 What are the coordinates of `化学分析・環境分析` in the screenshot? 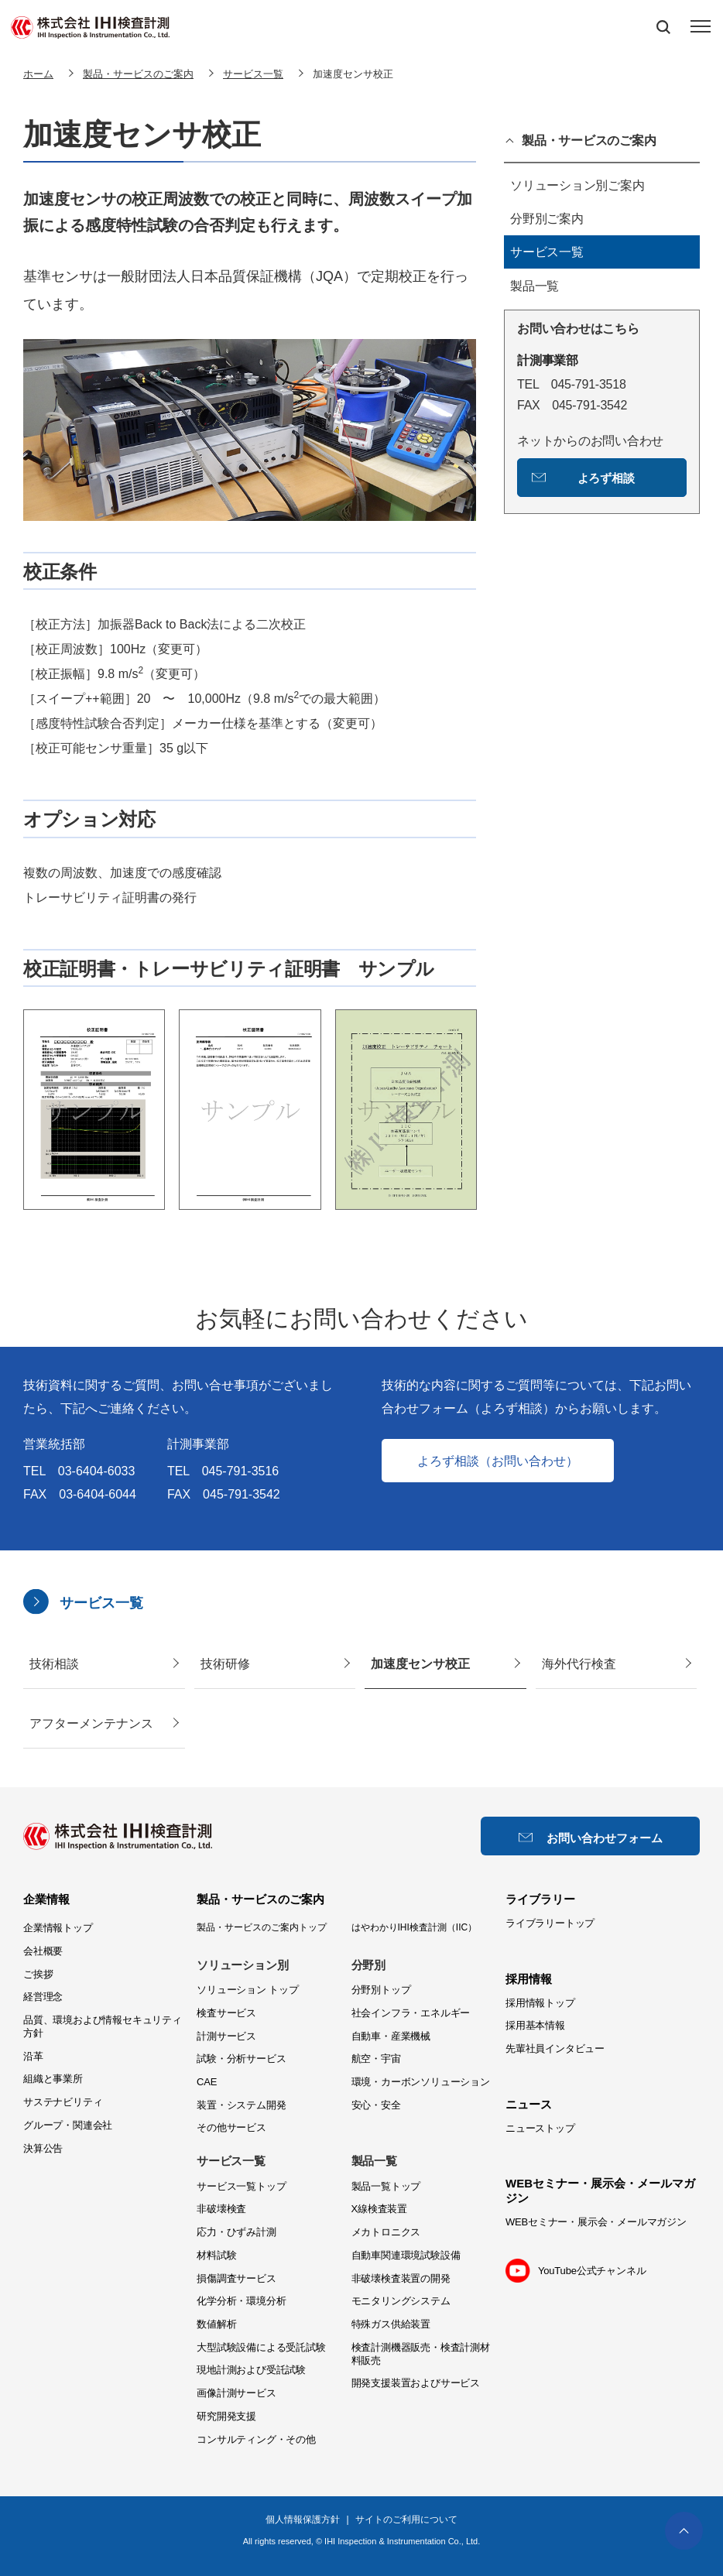 It's located at (241, 2301).